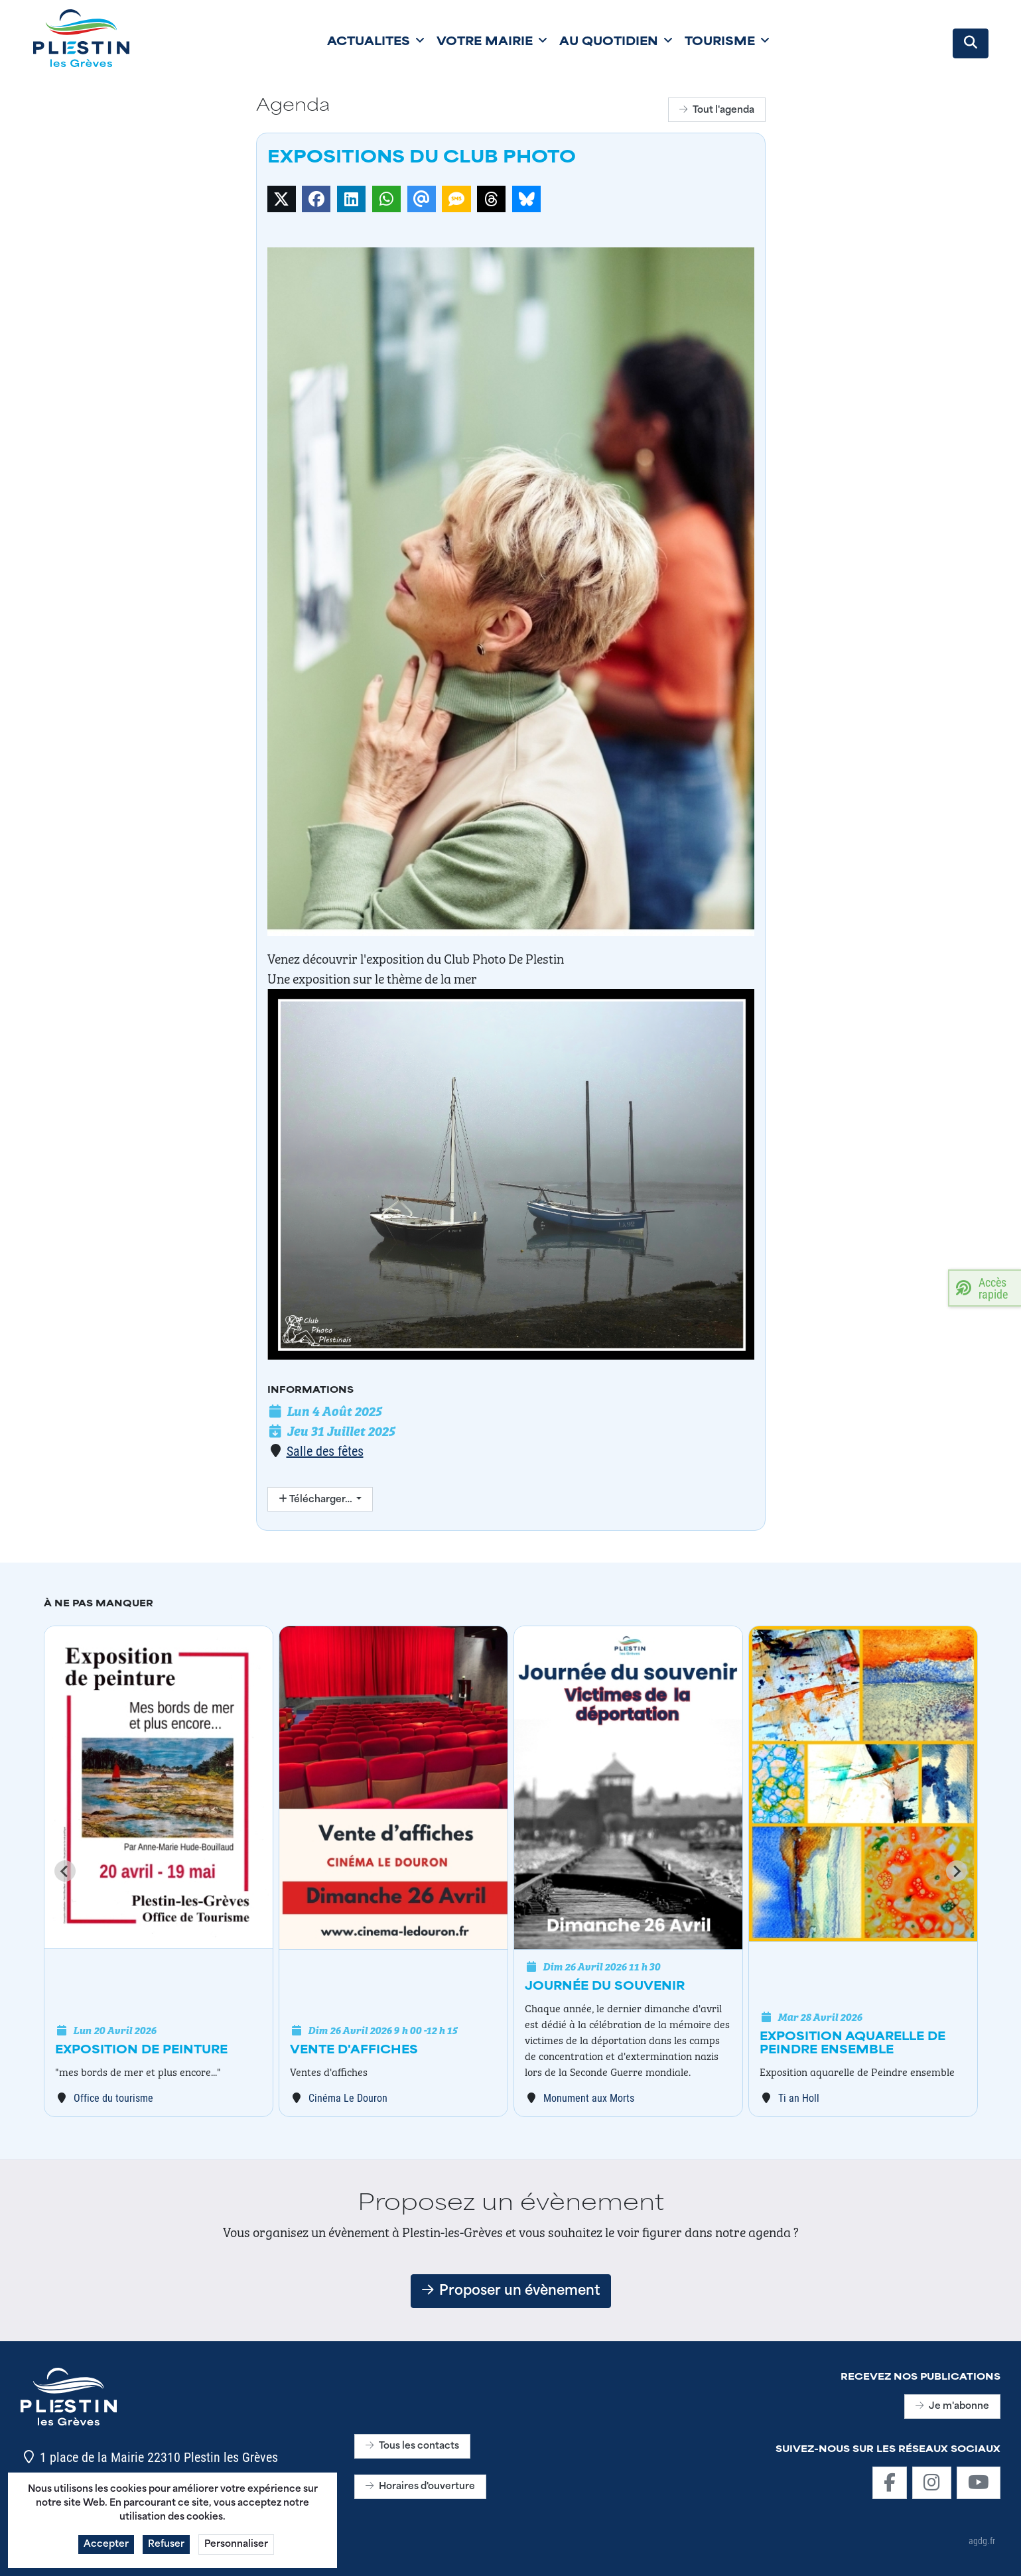  What do you see at coordinates (982, 2540) in the screenshot?
I see `agdg.fr` at bounding box center [982, 2540].